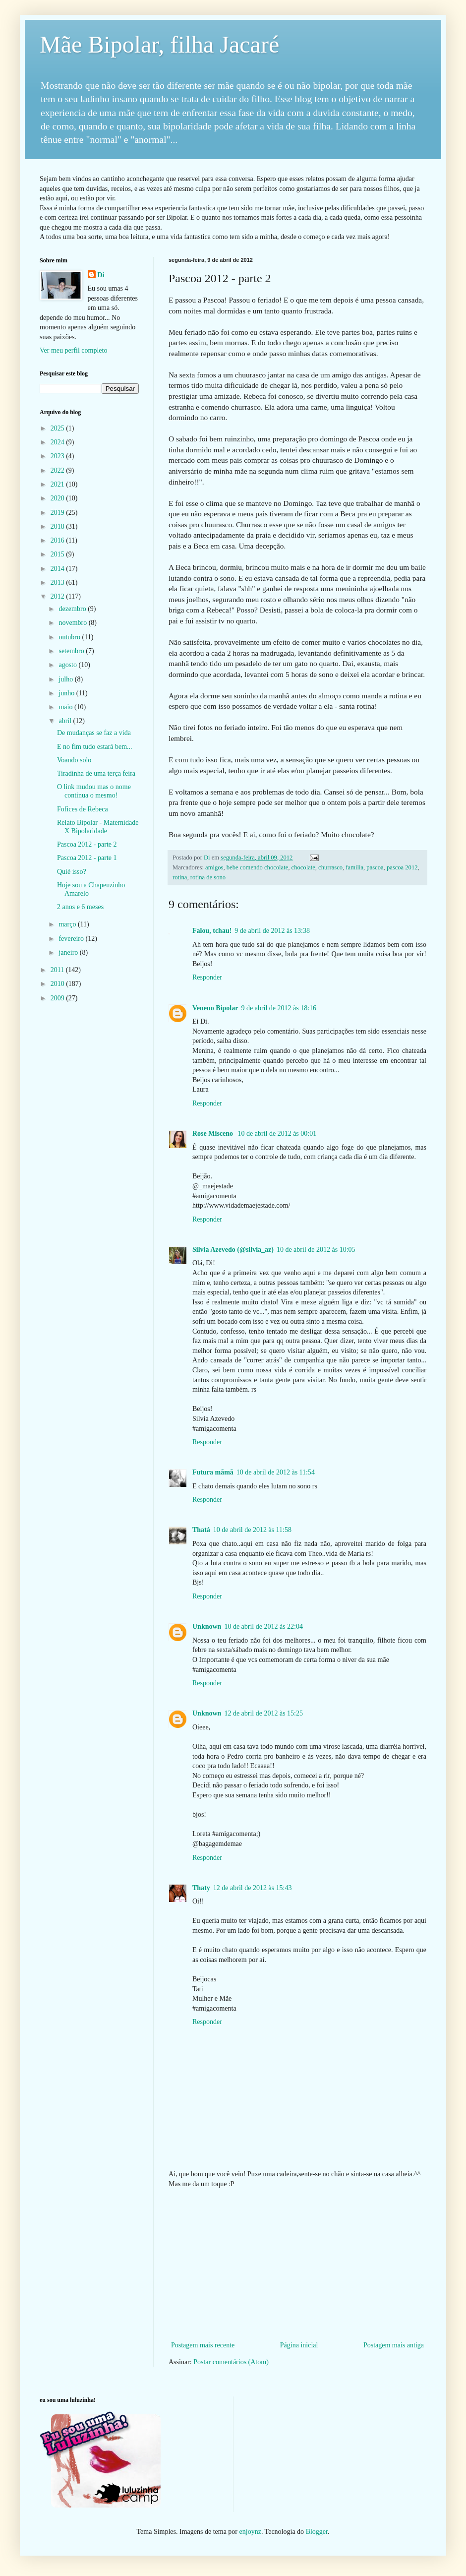  What do you see at coordinates (212, 930) in the screenshot?
I see `Falou, tchau!` at bounding box center [212, 930].